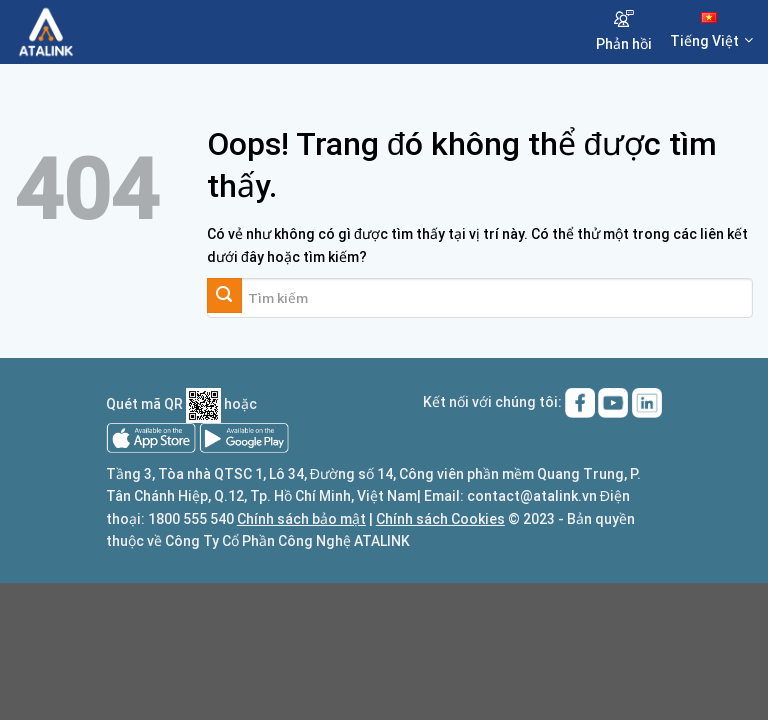 The width and height of the screenshot is (768, 720). What do you see at coordinates (624, 31) in the screenshot?
I see `Phản hồi` at bounding box center [624, 31].